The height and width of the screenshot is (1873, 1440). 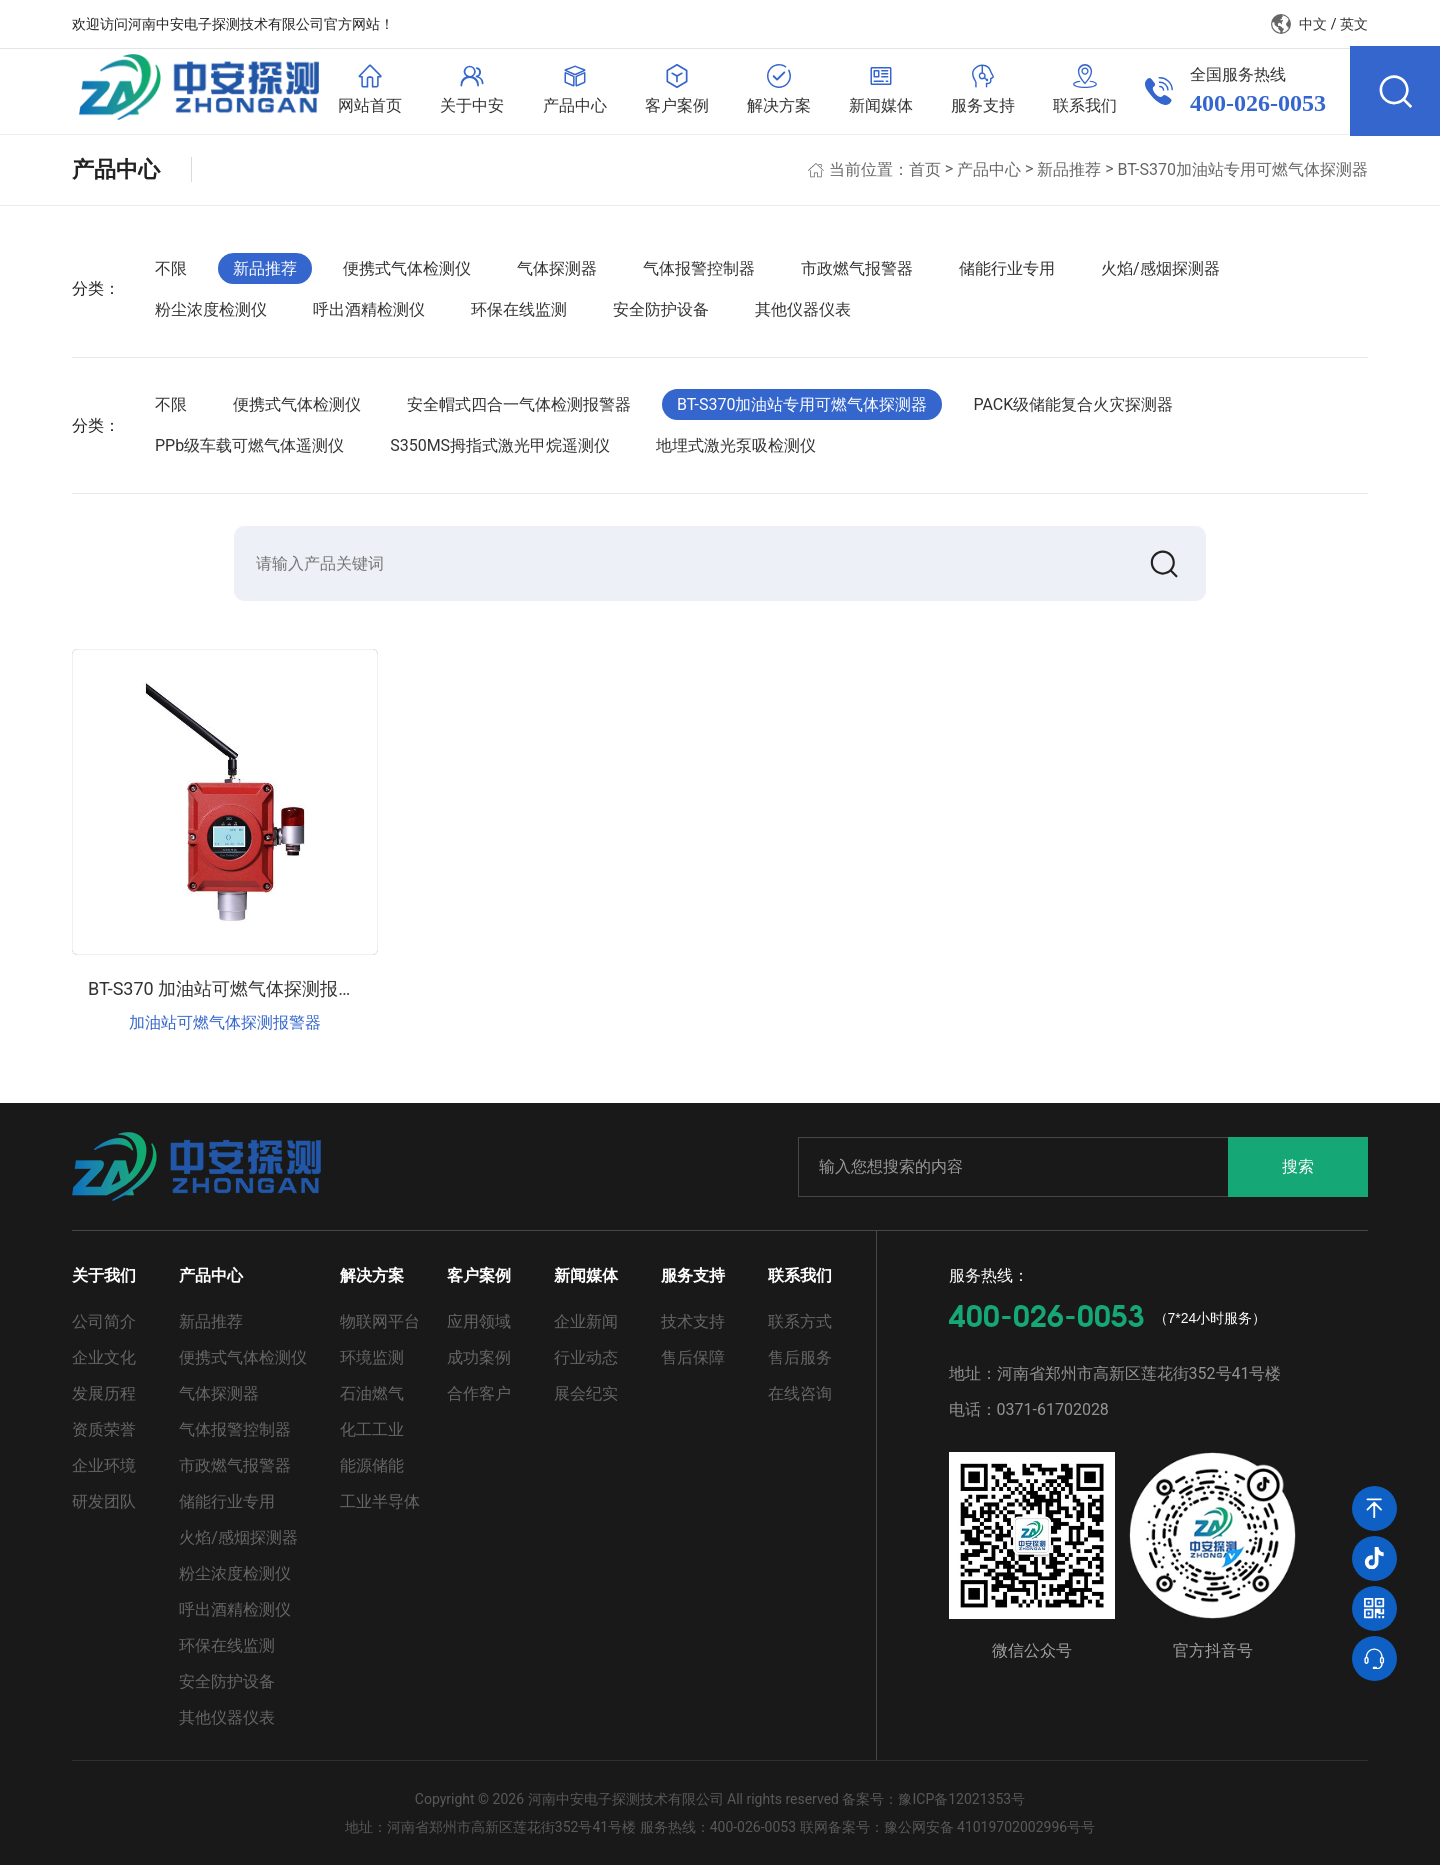 I want to click on 地埋式激光泵吸检测仪, so click(x=736, y=451).